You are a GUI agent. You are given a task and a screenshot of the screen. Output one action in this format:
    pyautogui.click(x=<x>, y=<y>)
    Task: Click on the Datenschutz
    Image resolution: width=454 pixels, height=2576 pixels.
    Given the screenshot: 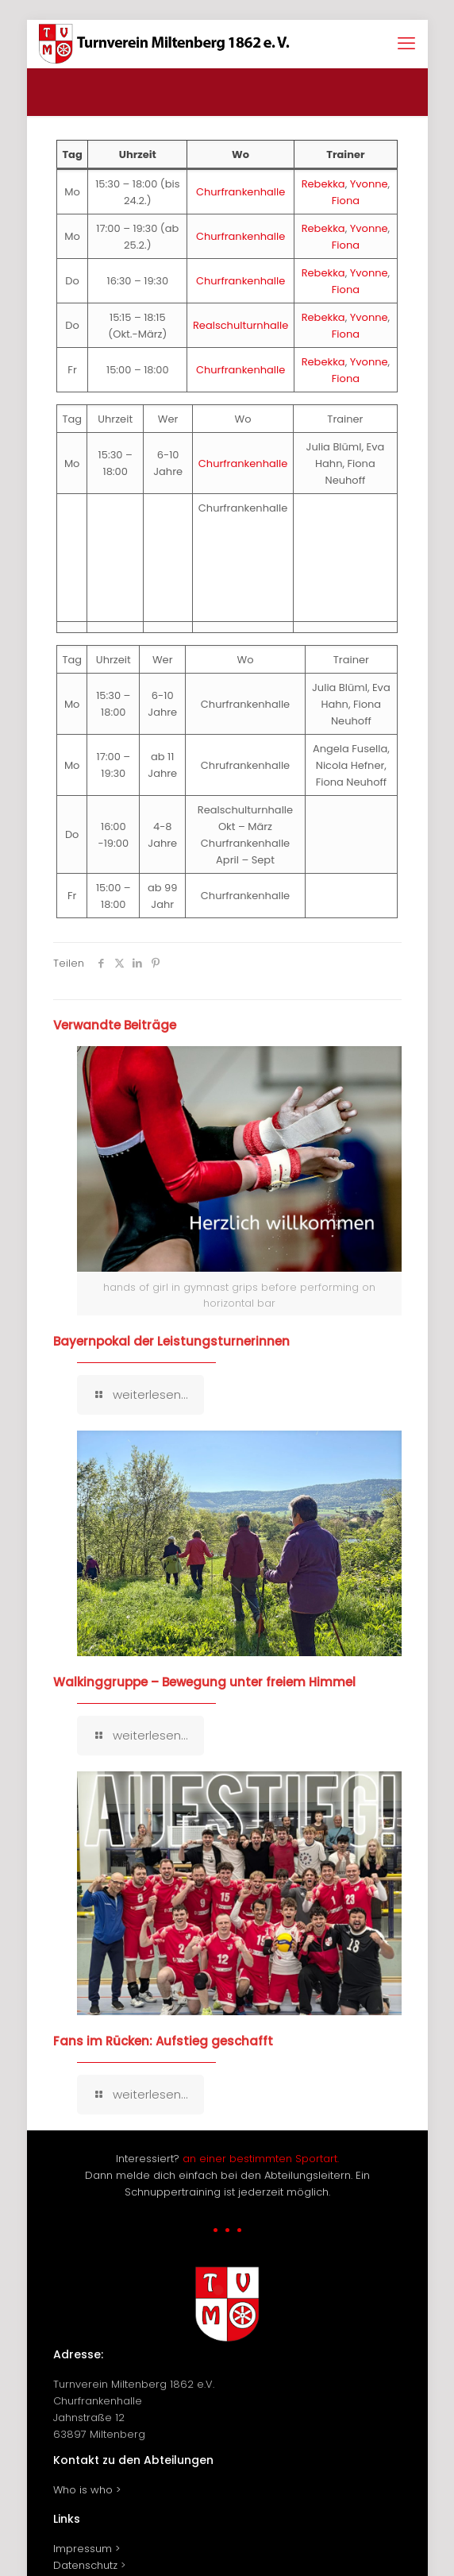 What is the action you would take?
    pyautogui.click(x=85, y=2565)
    